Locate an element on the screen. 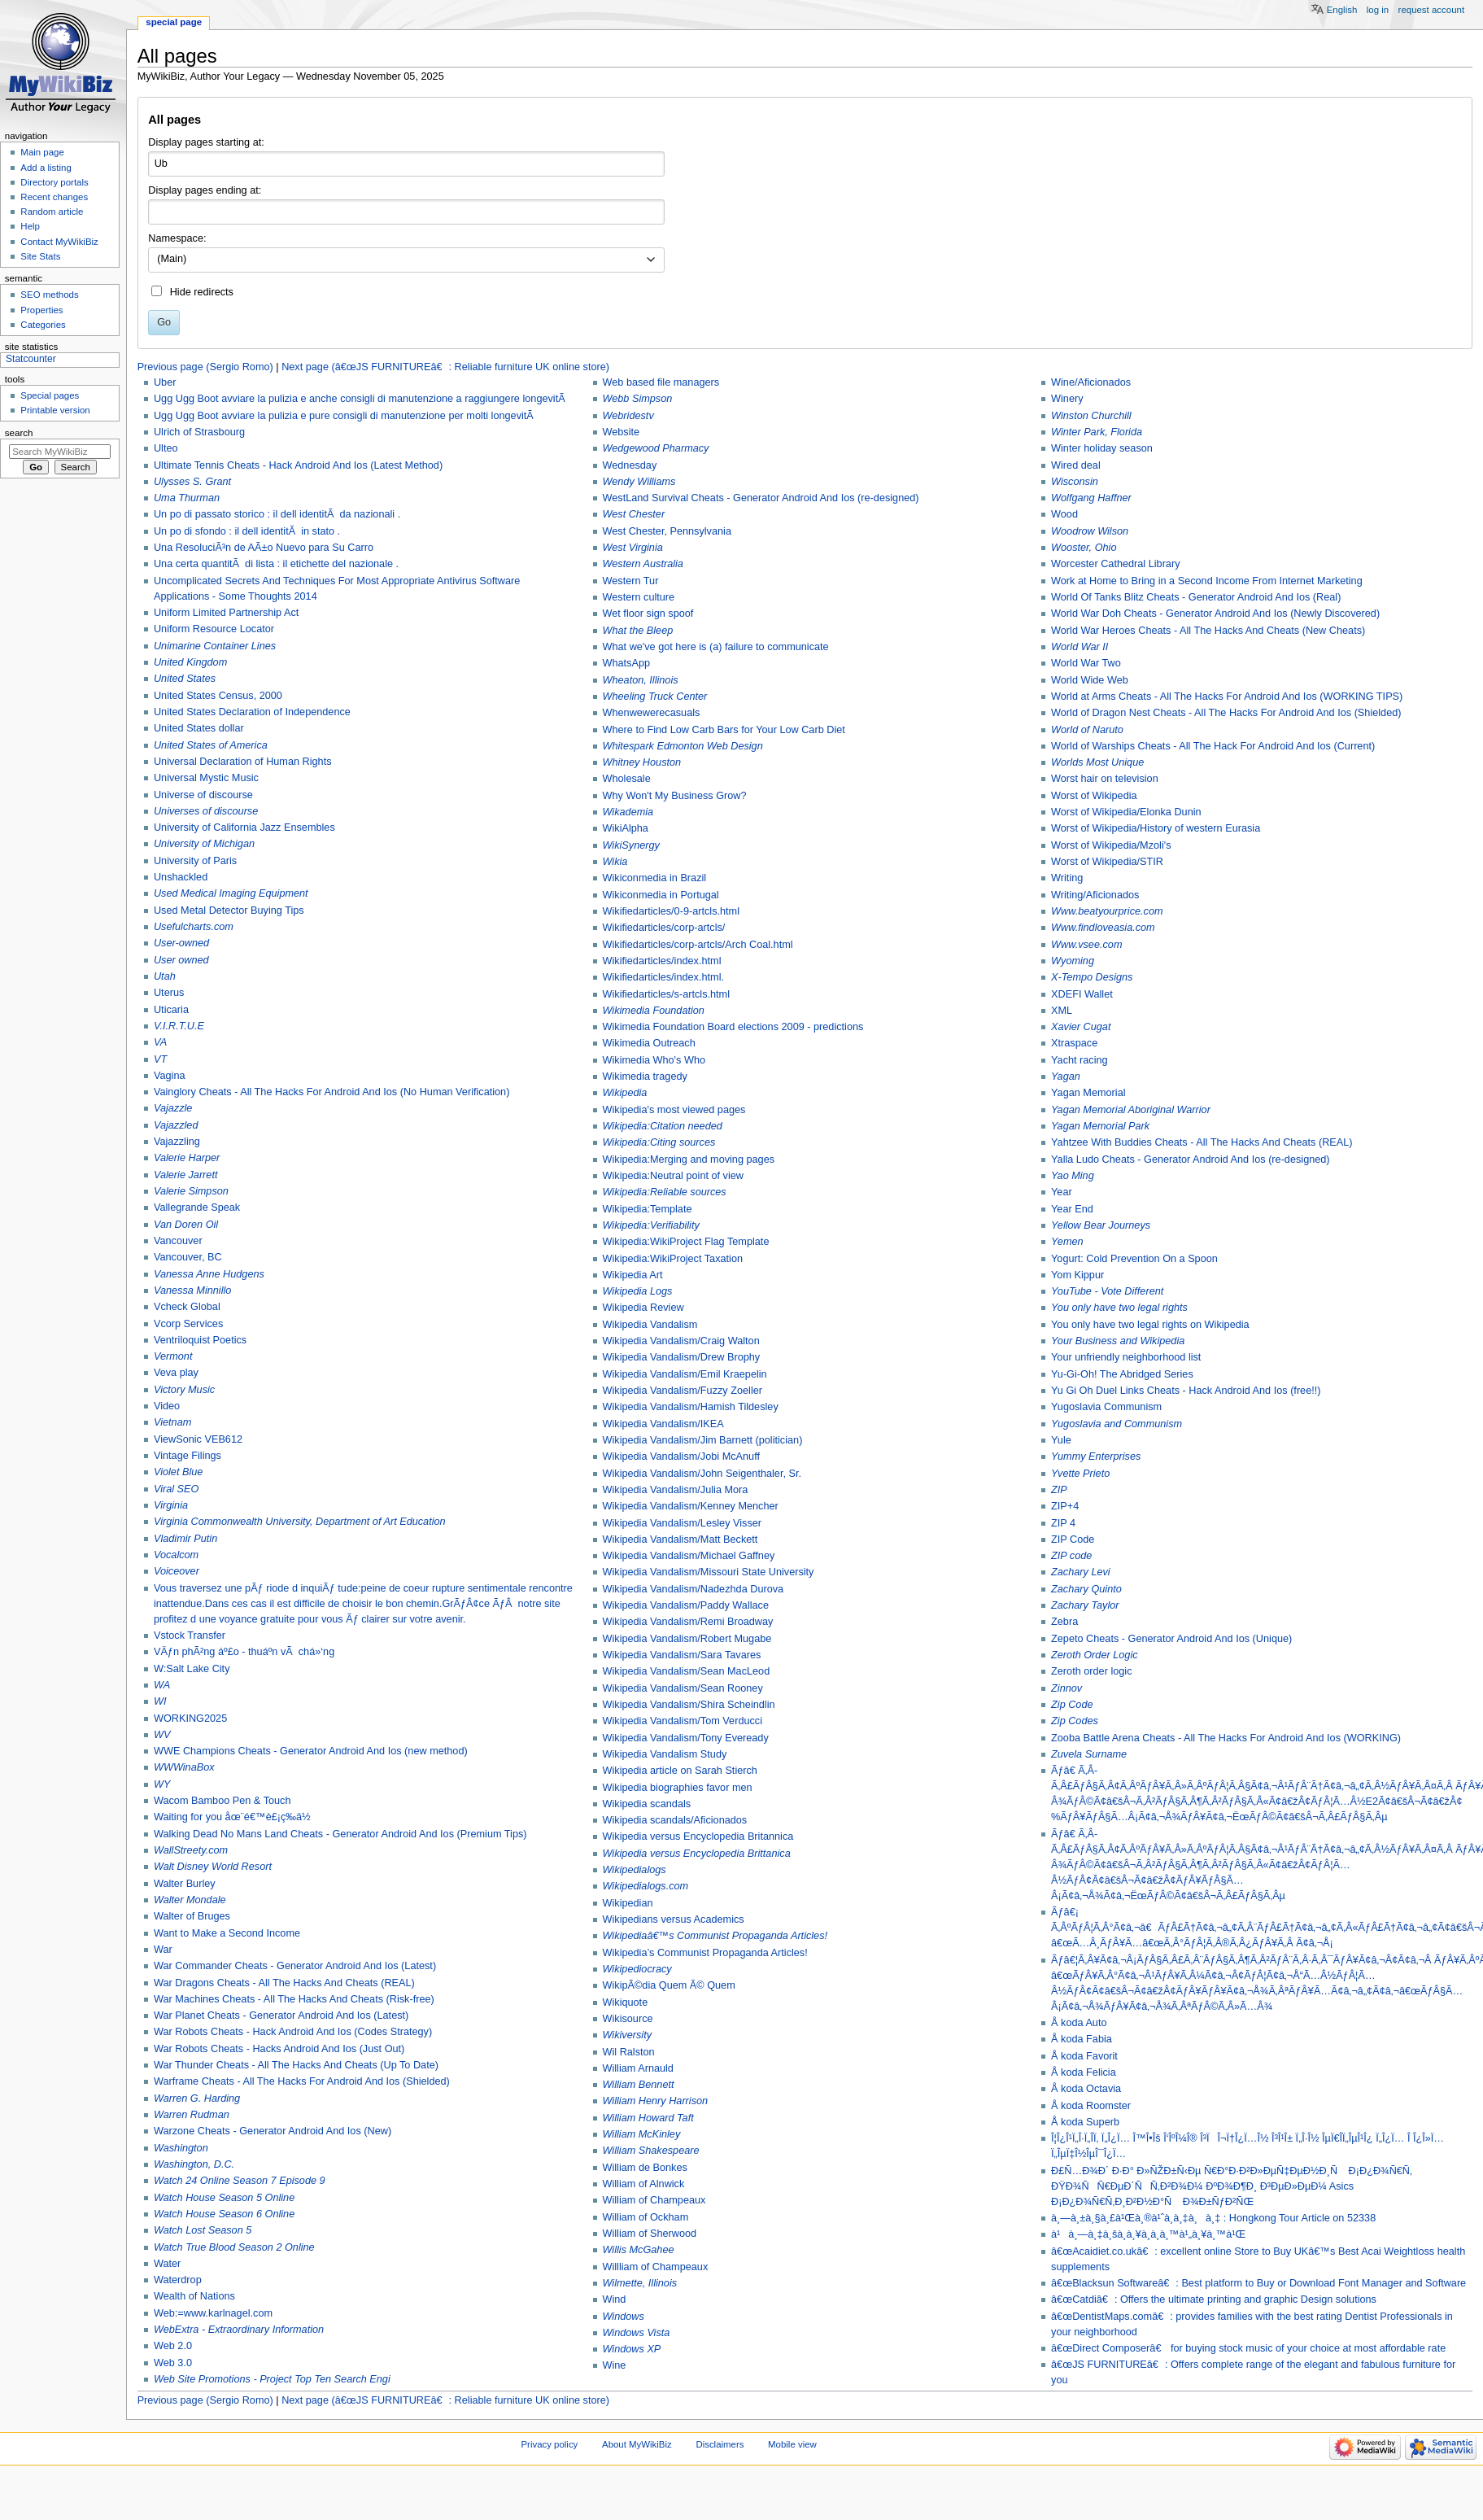 Image resolution: width=1483 pixels, height=2520 pixels. Video is located at coordinates (167, 1406).